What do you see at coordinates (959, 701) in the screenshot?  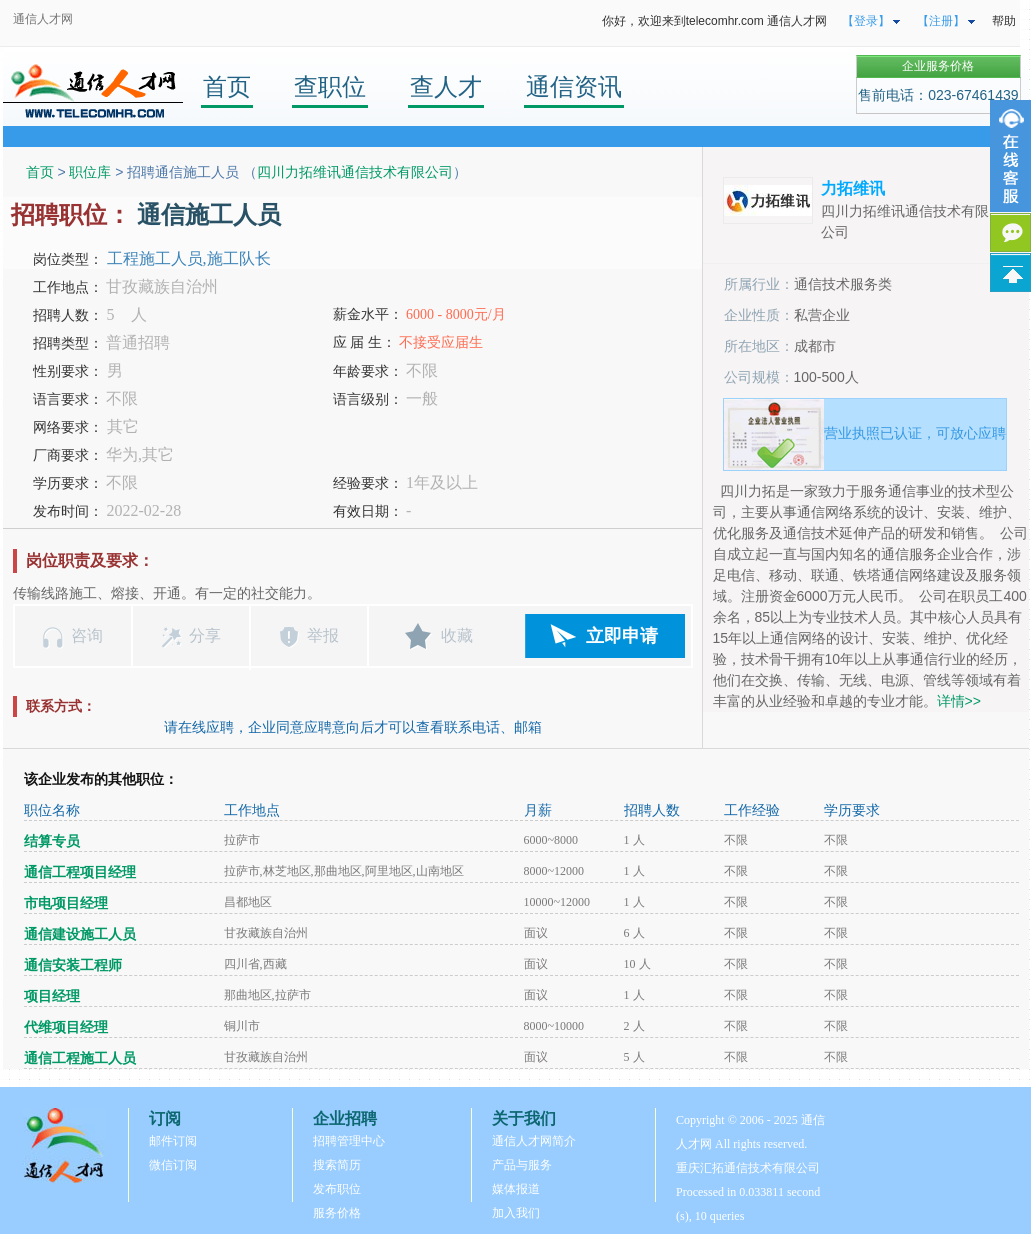 I see `详情>>` at bounding box center [959, 701].